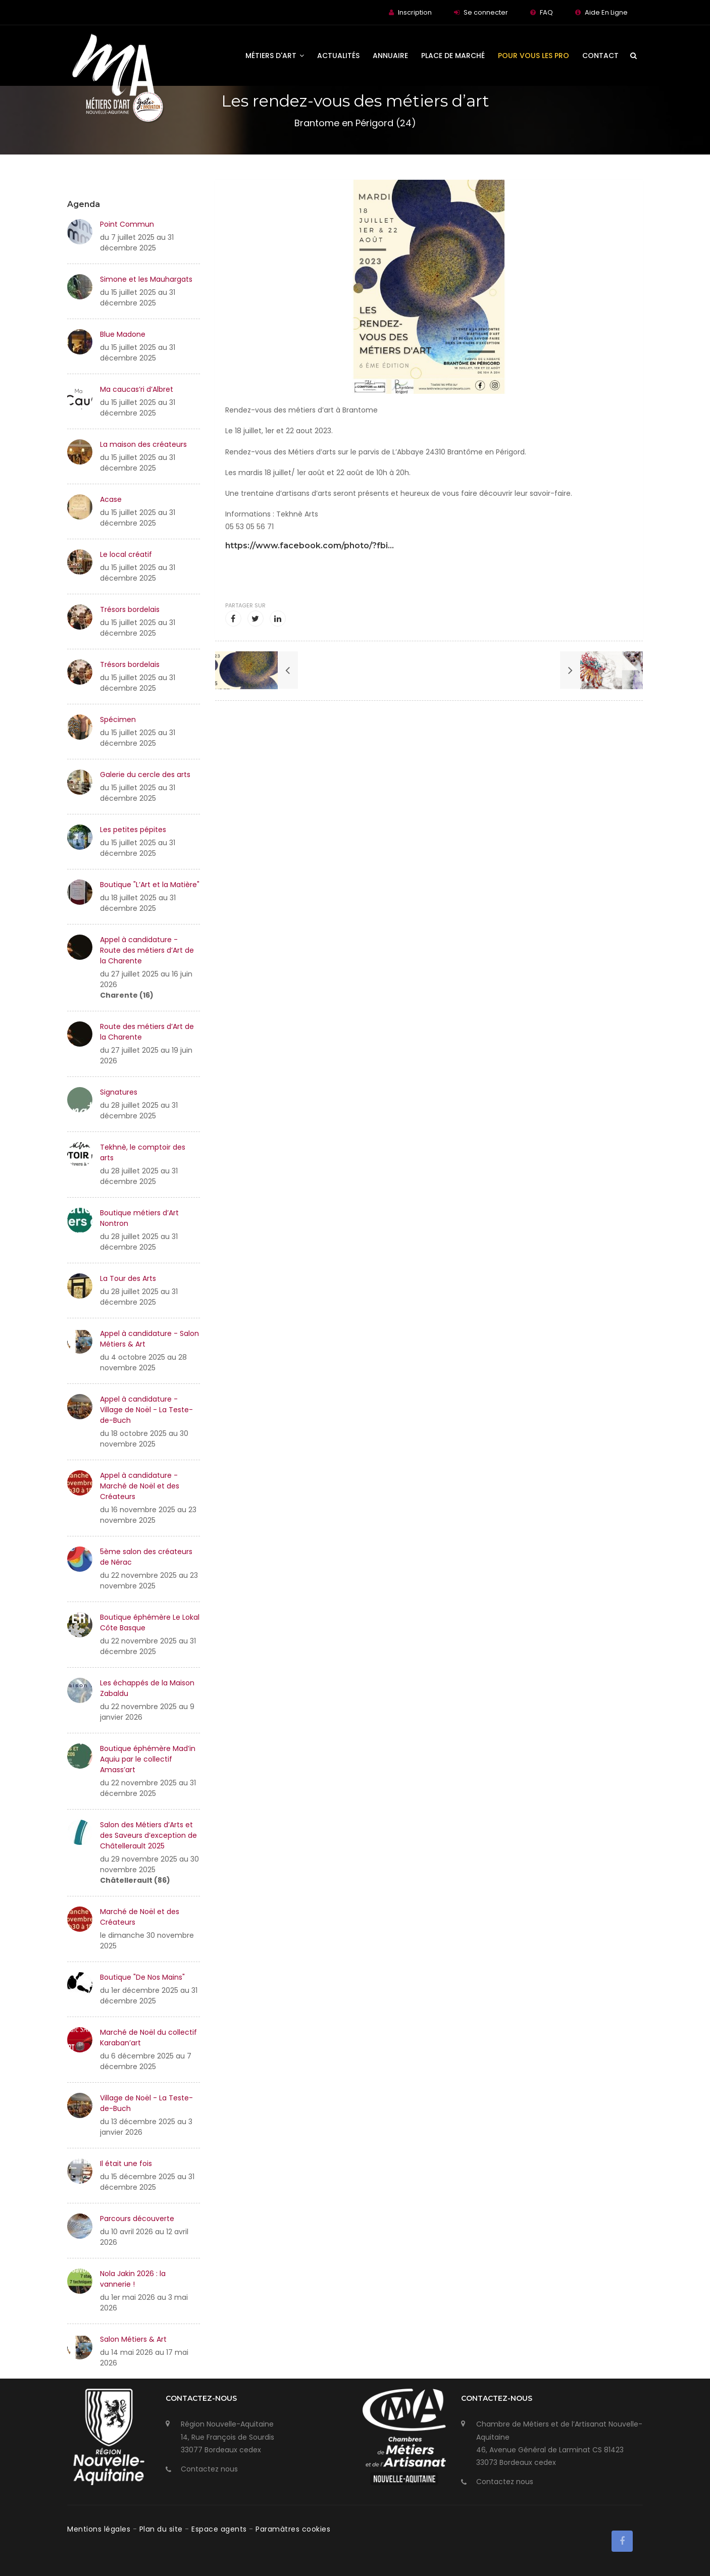  I want to click on Appel à candidature - Route des métiers d’Art de la Charente, so click(147, 950).